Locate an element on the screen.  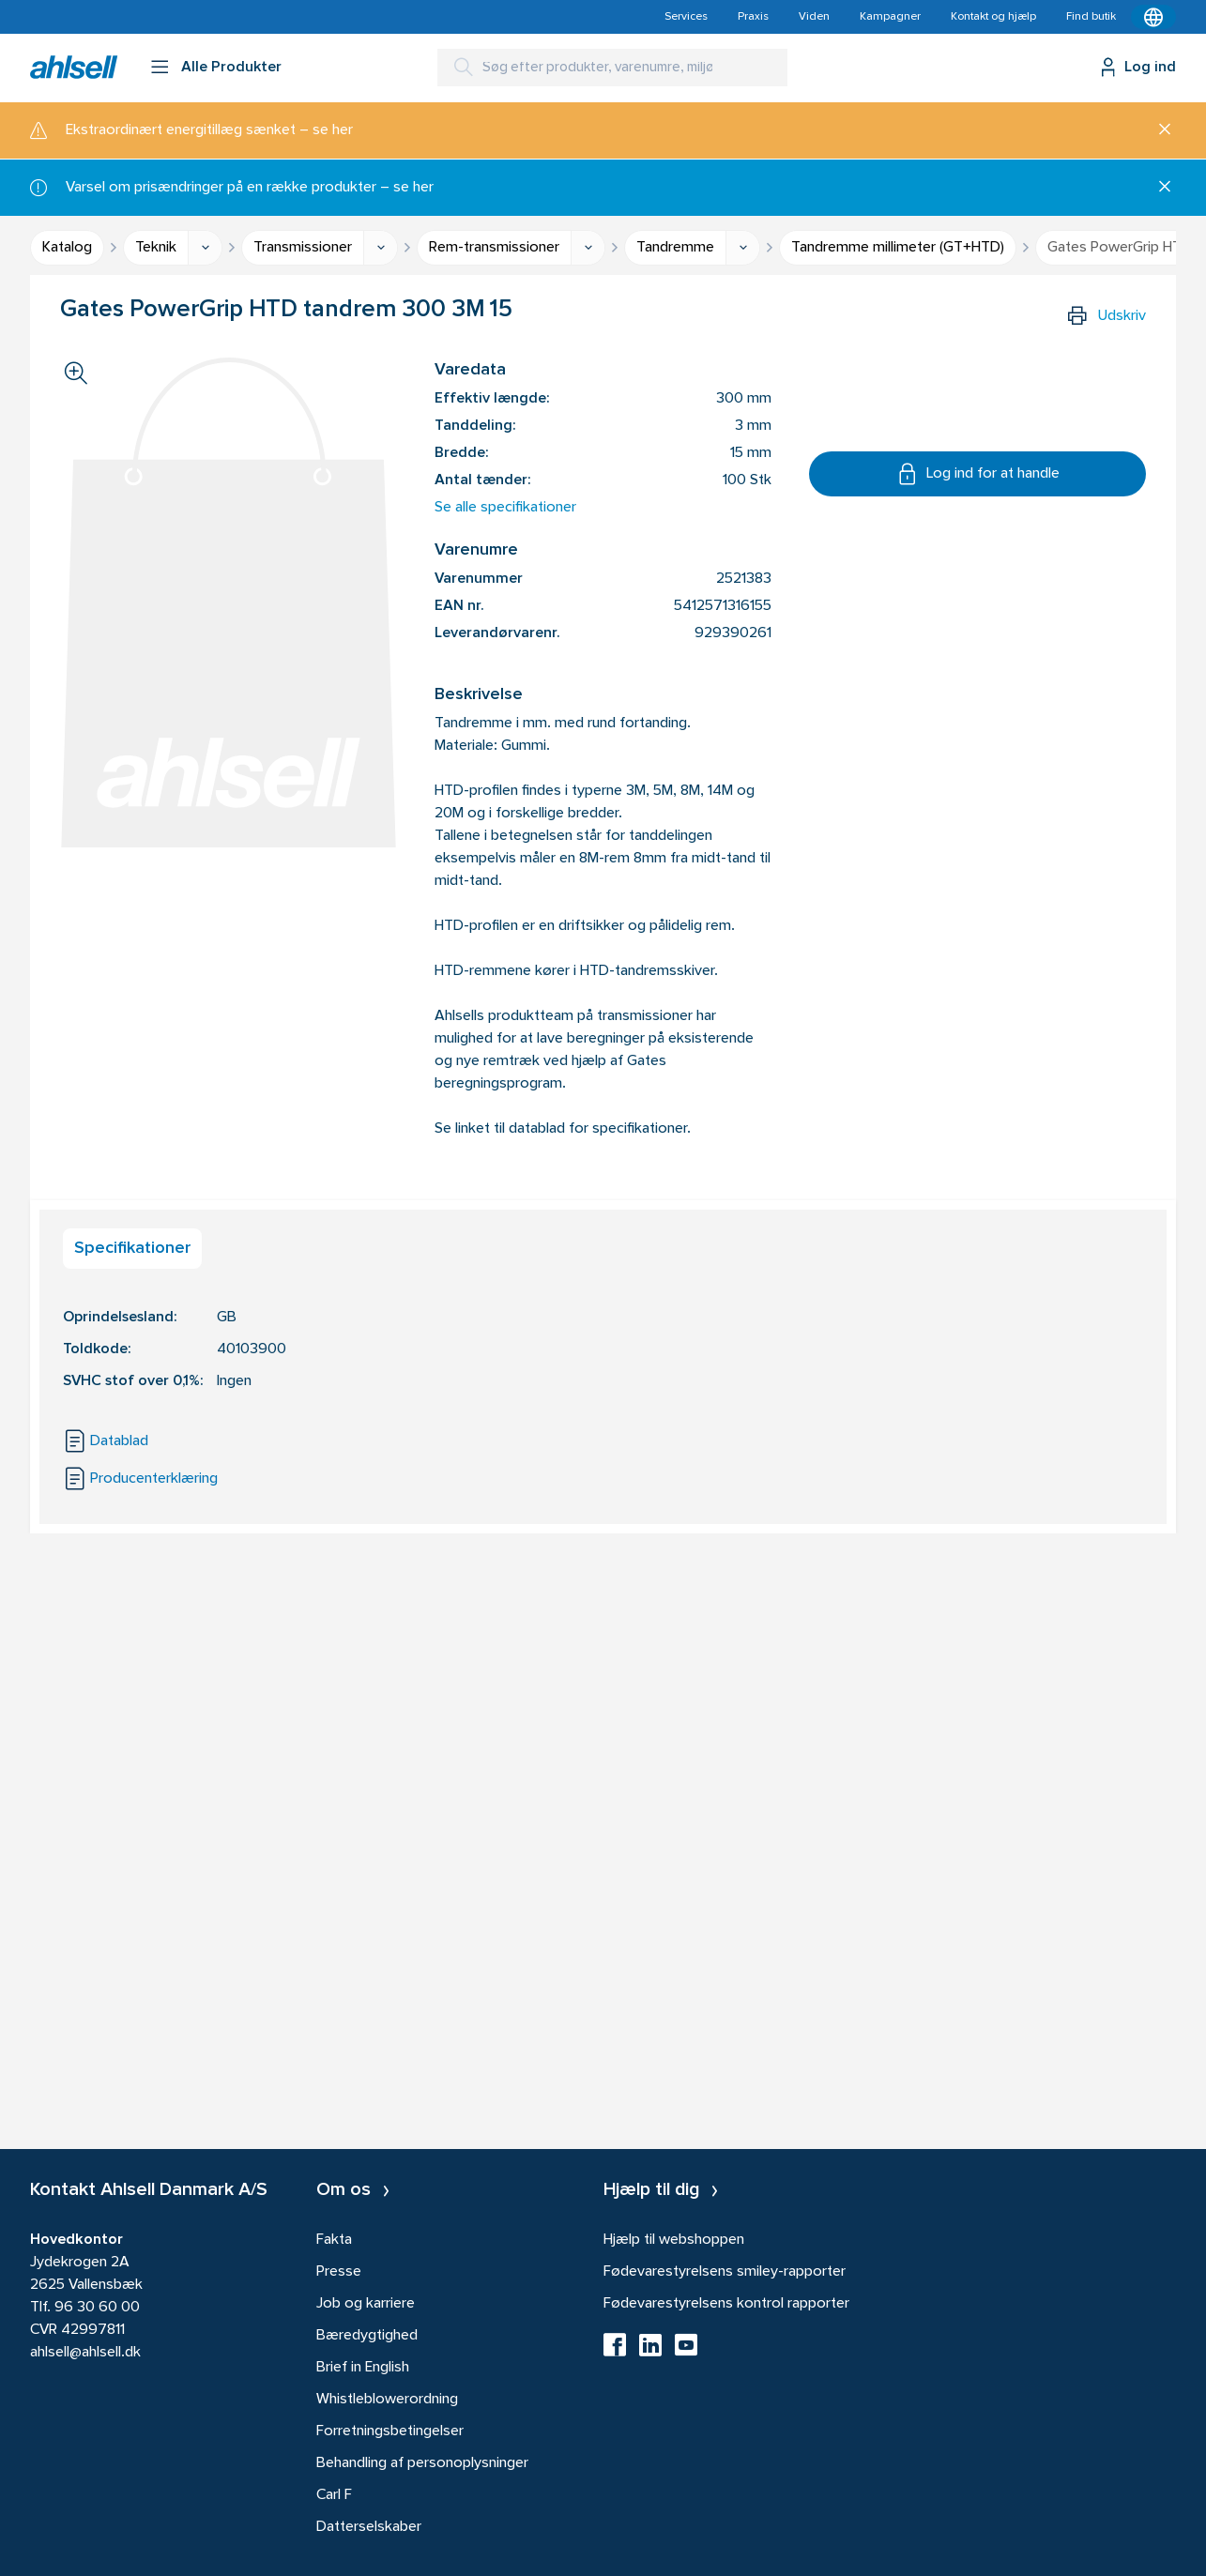
[Kontekstmenu] is located at coordinates (1153, 17).